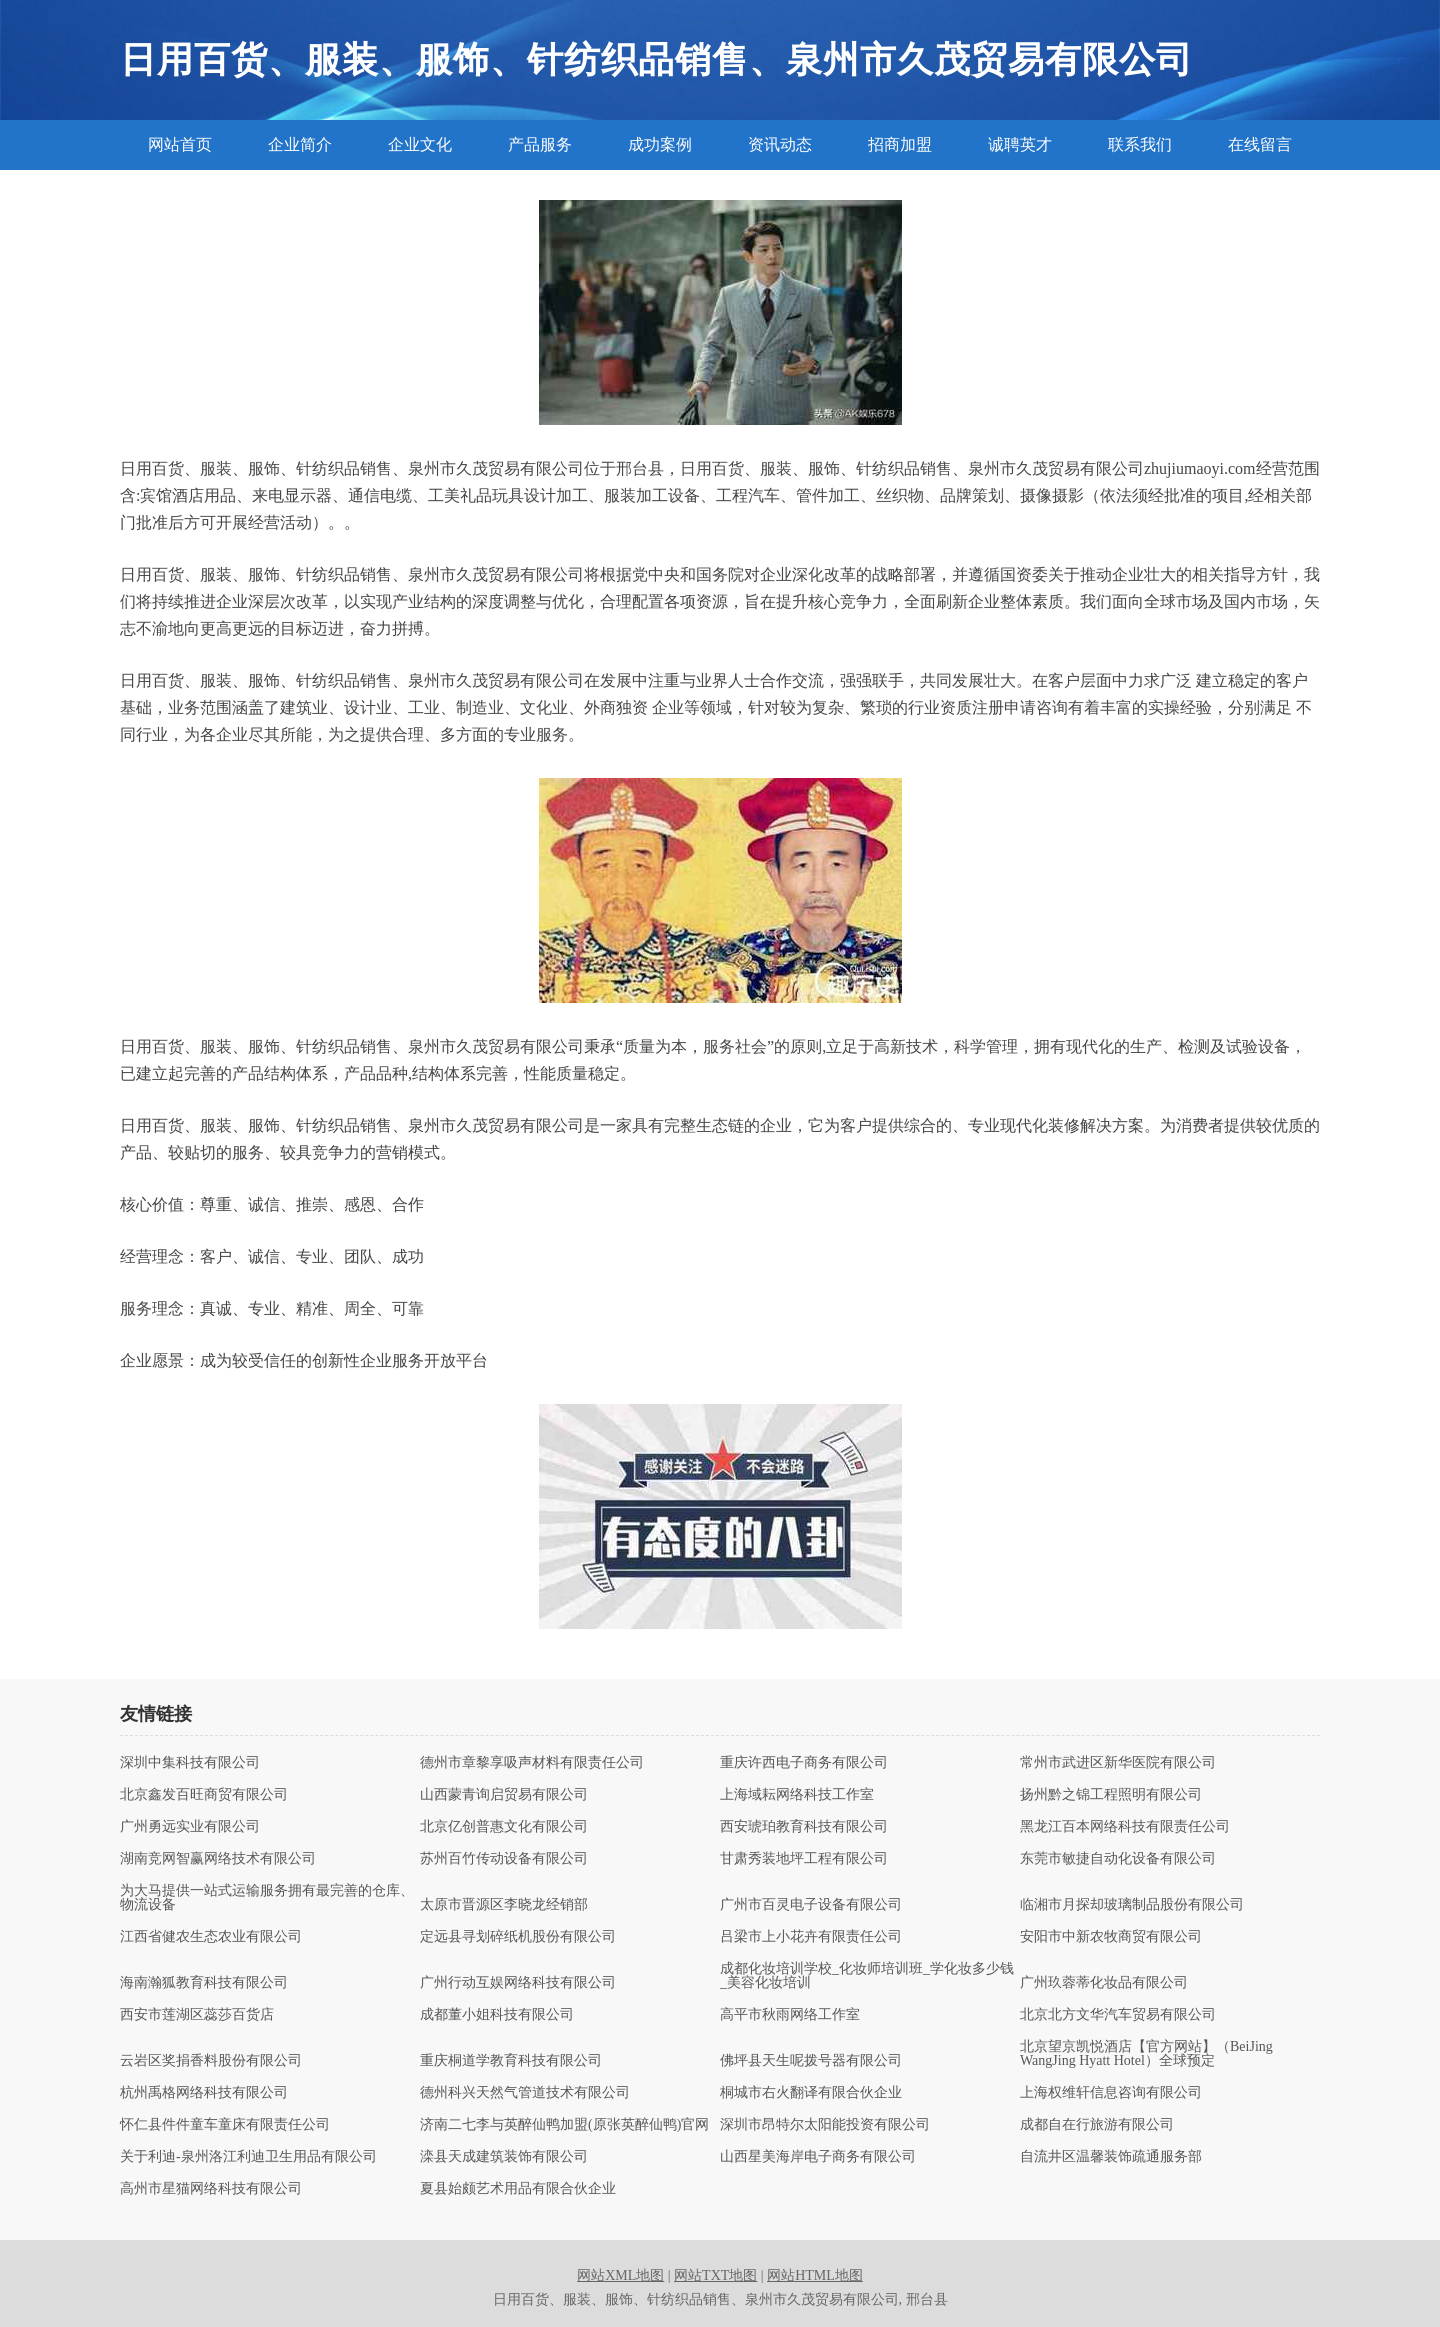  What do you see at coordinates (532, 1763) in the screenshot?
I see `德州市章黎享吸声材料有限责任公司` at bounding box center [532, 1763].